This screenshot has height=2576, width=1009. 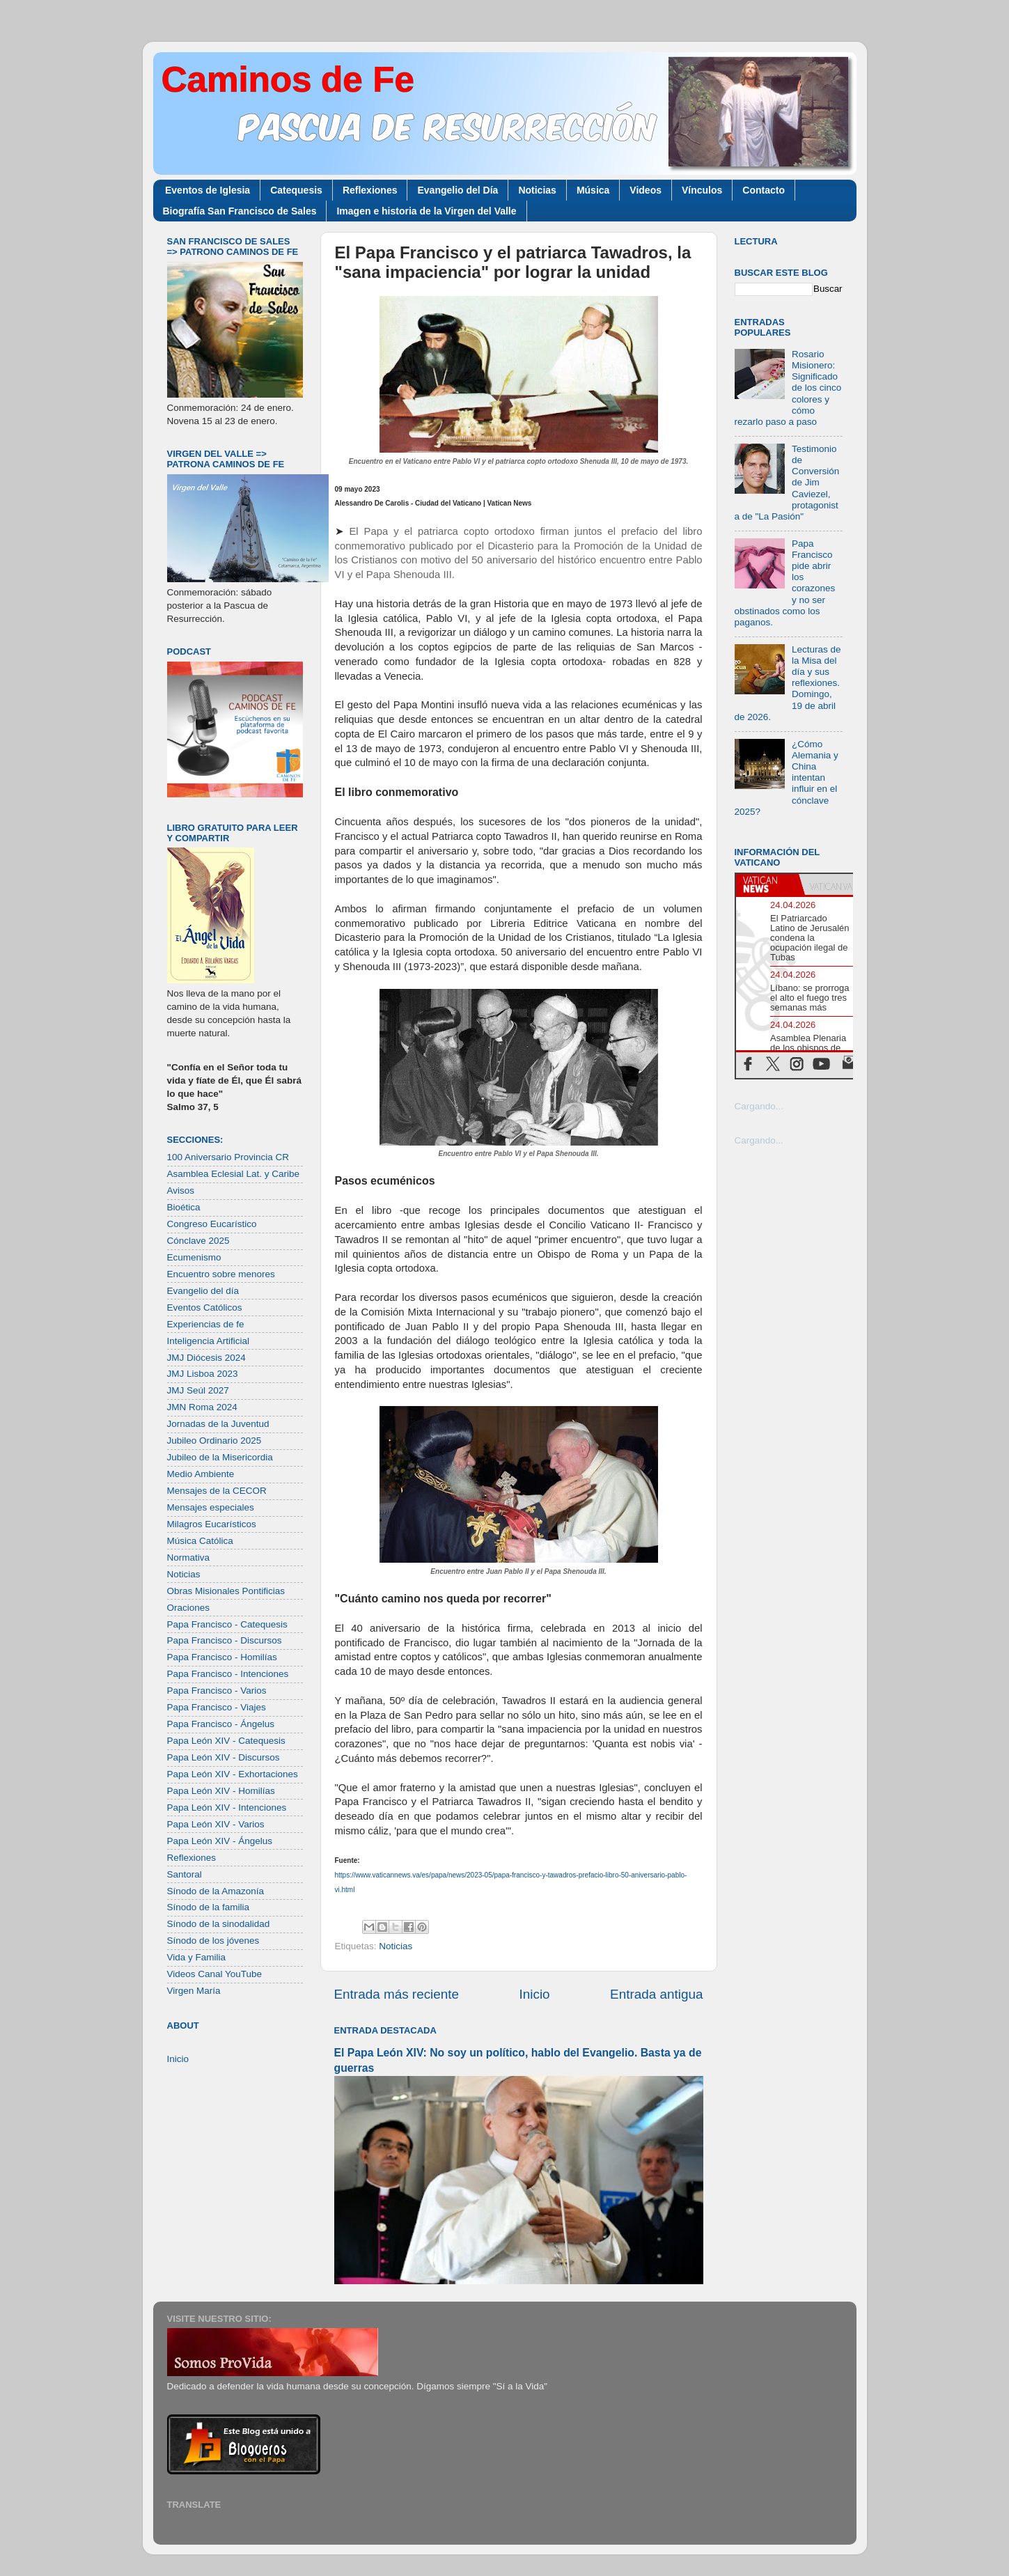 What do you see at coordinates (763, 190) in the screenshot?
I see `Contacto` at bounding box center [763, 190].